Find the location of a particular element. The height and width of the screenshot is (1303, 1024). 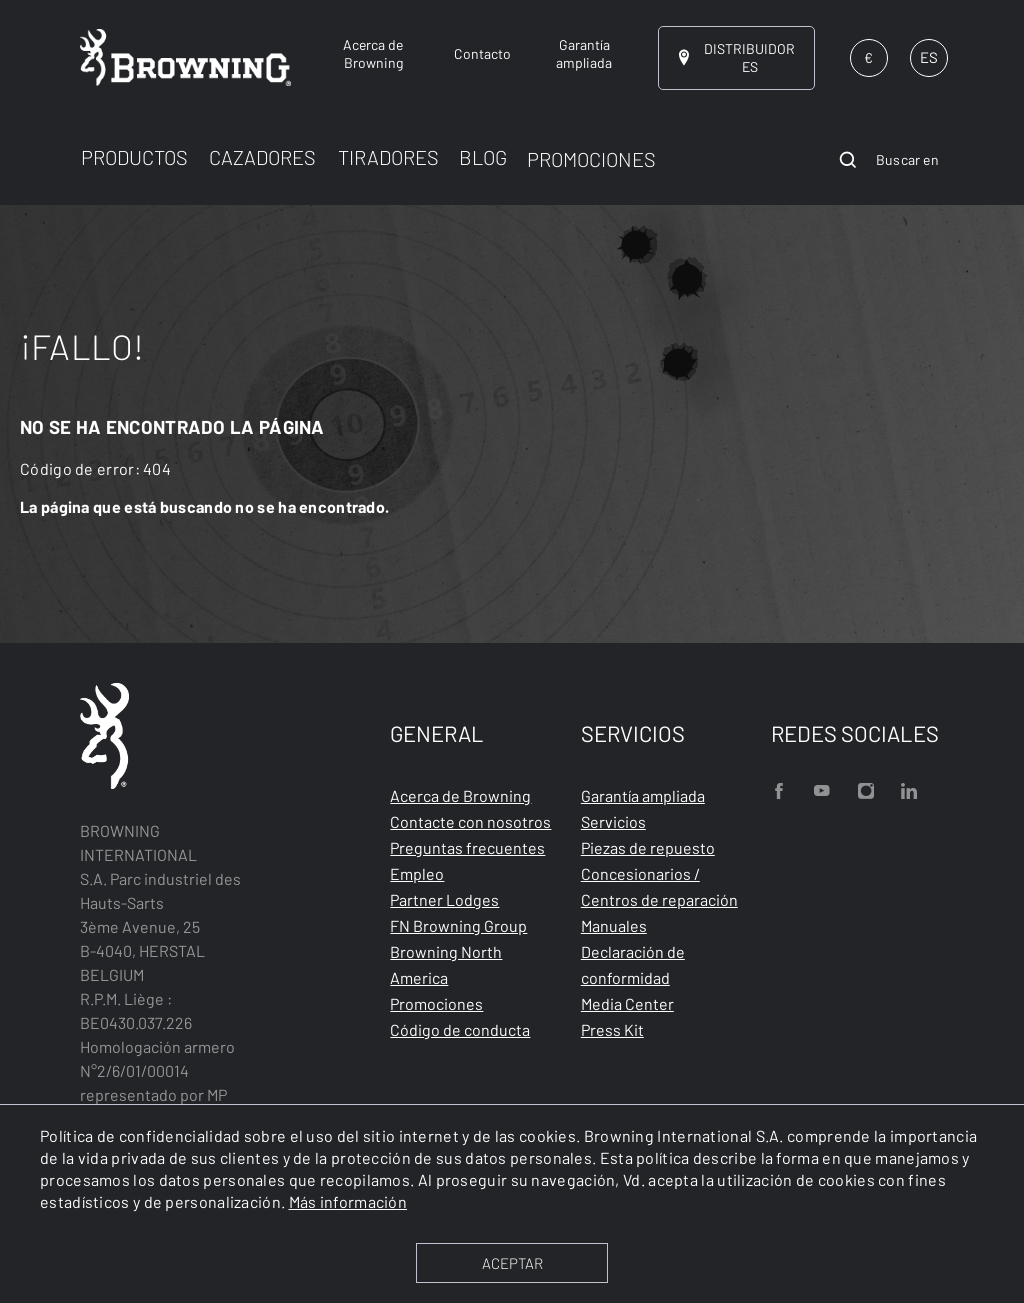

PROMOCIONES is located at coordinates (591, 159).